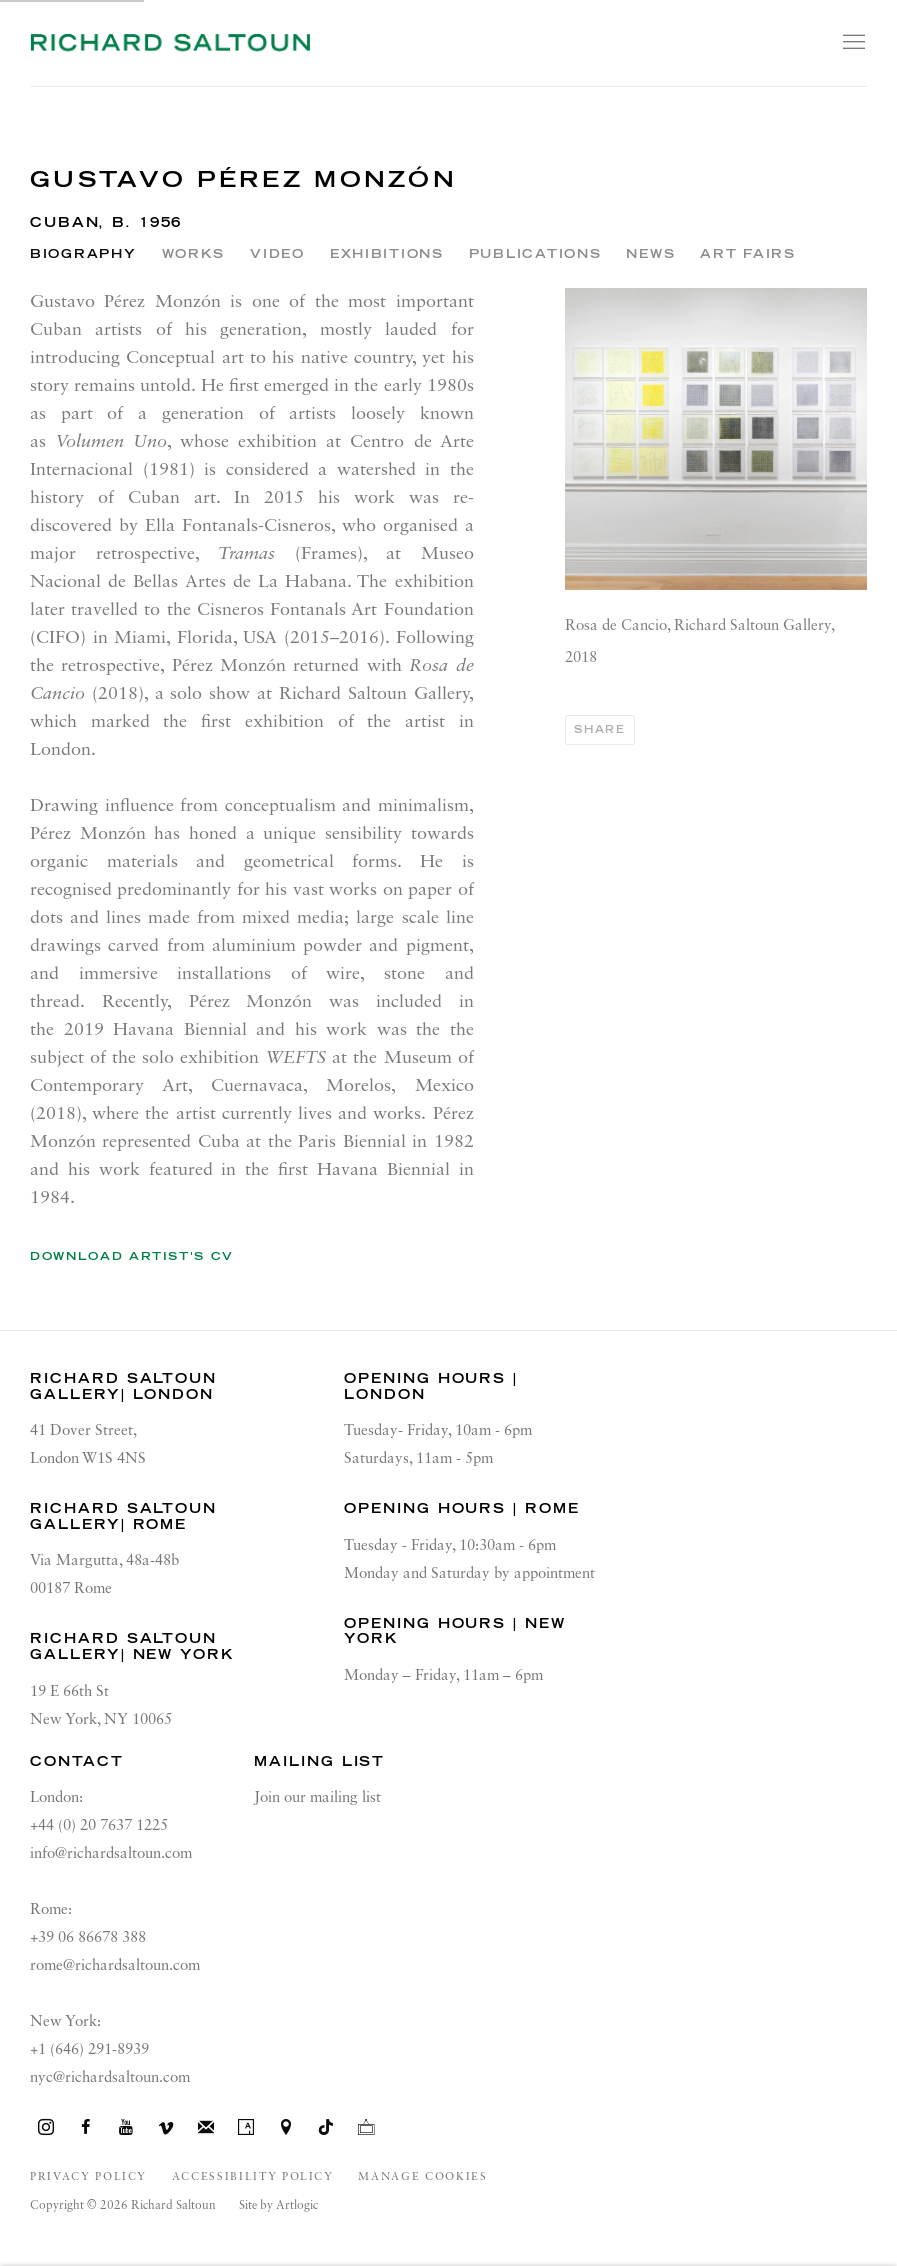  What do you see at coordinates (535, 253) in the screenshot?
I see `Publications [Link to Gustavo Pérez Monzón Publications]` at bounding box center [535, 253].